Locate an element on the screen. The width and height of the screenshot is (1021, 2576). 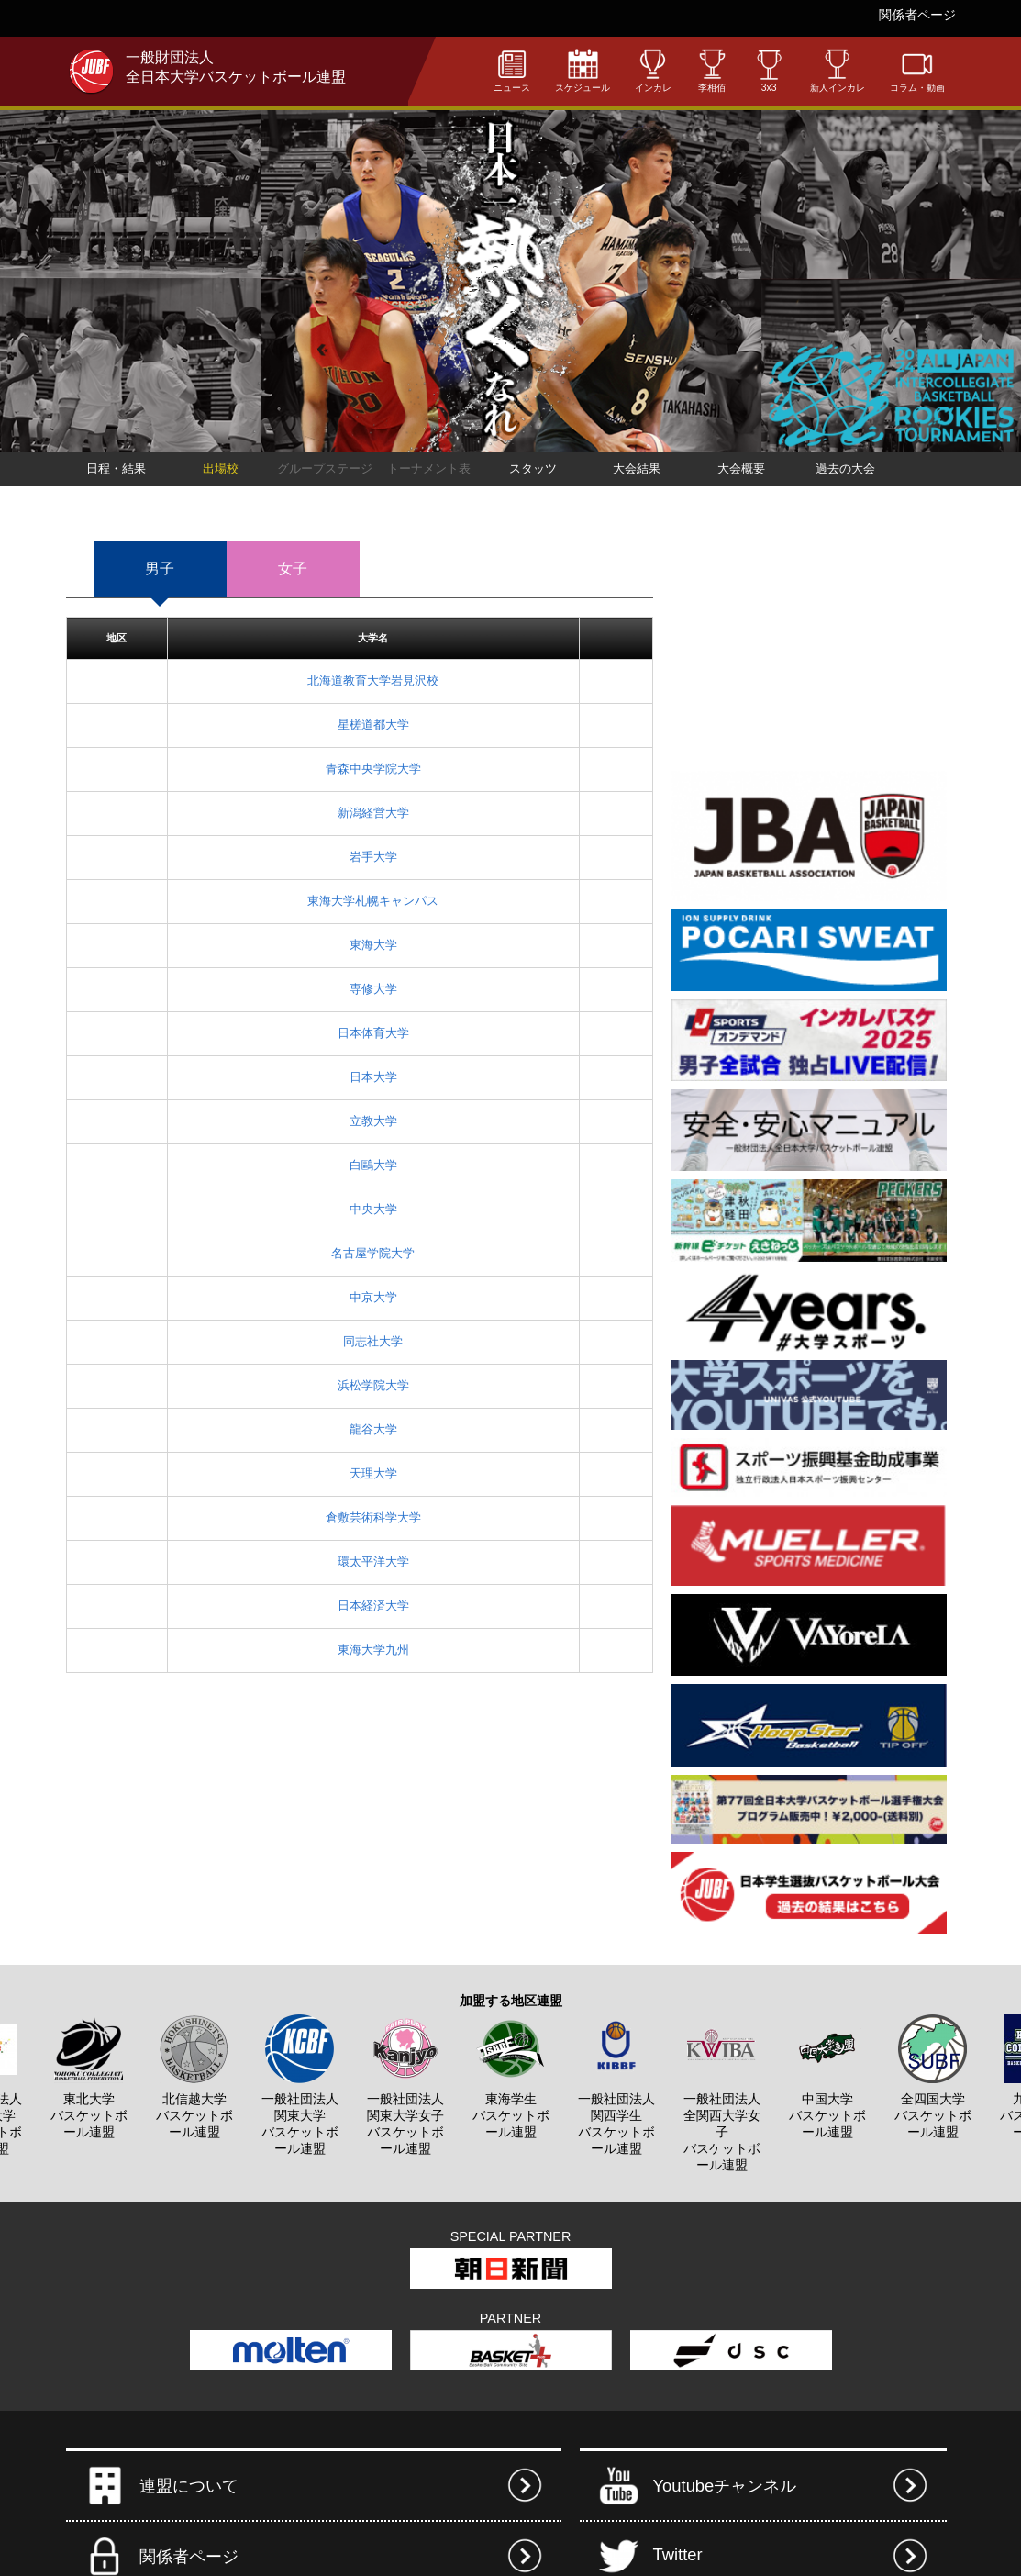
龍谷大学 is located at coordinates (373, 1429).